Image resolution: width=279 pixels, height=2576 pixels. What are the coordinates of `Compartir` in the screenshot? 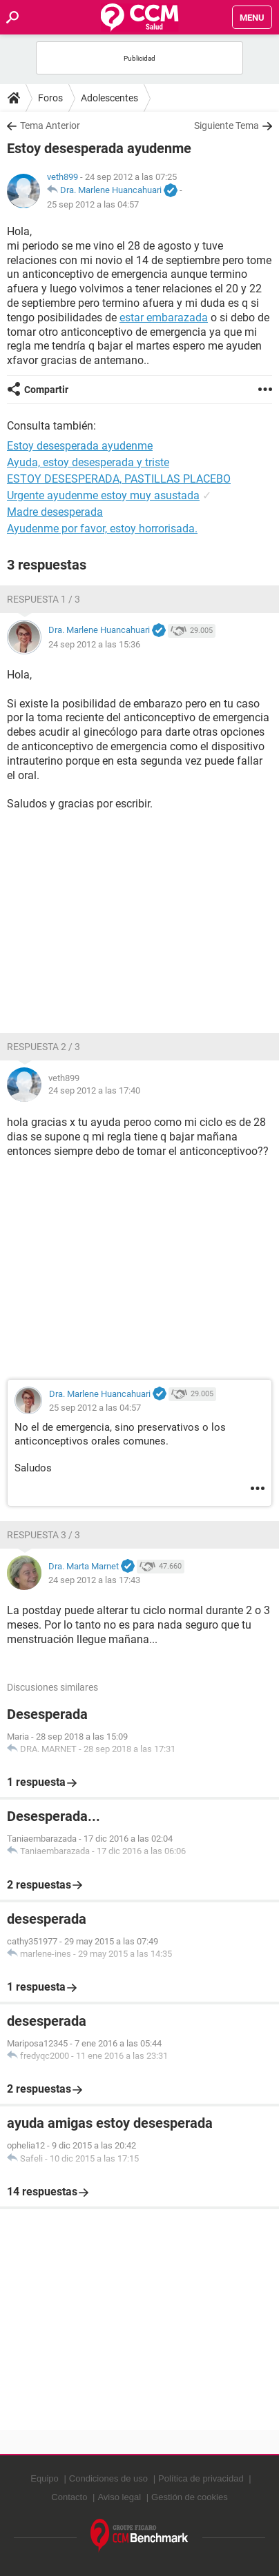 It's located at (46, 389).